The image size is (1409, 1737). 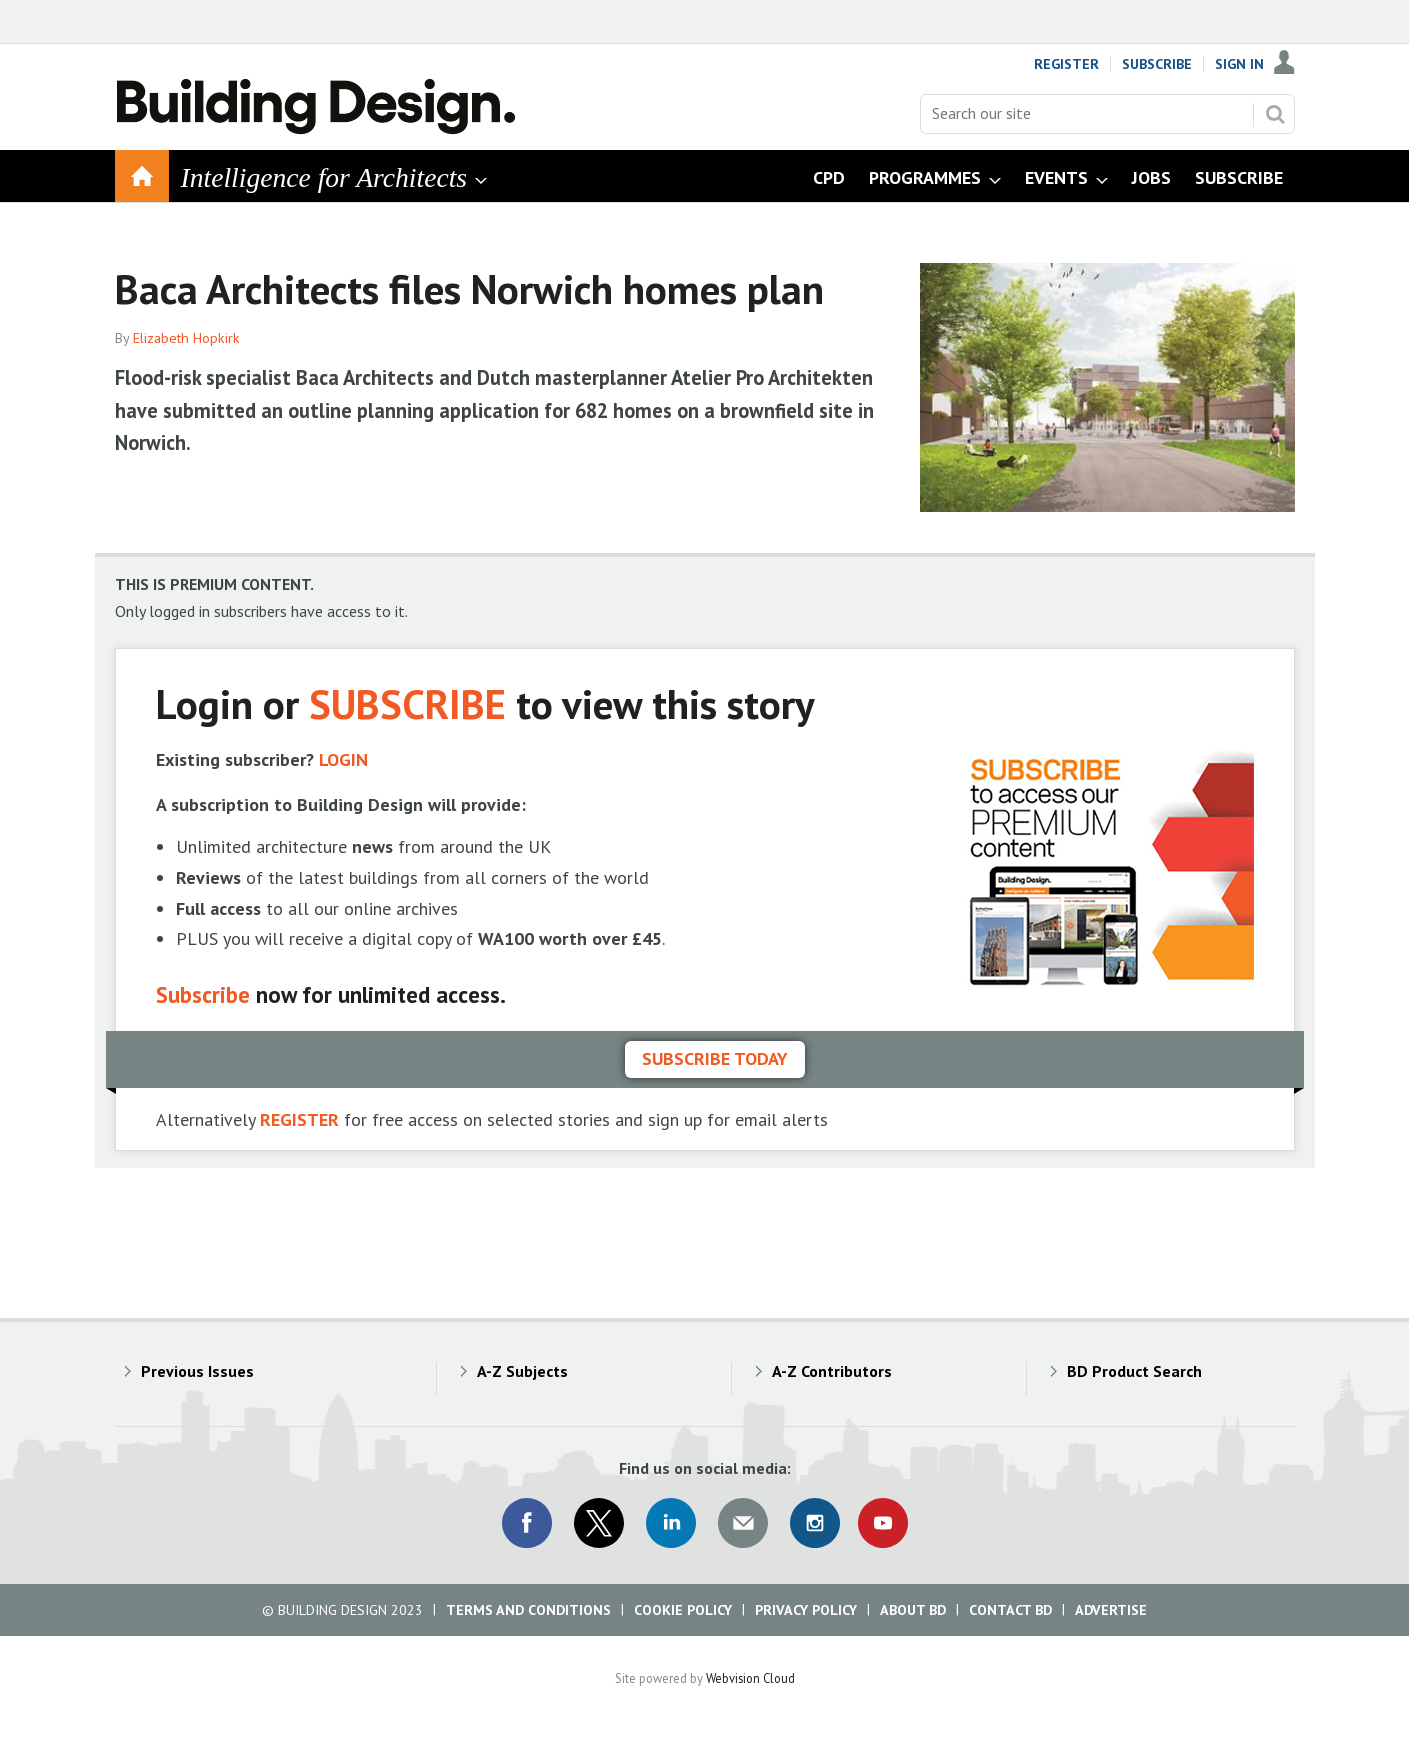 I want to click on LOGIN, so click(x=343, y=759).